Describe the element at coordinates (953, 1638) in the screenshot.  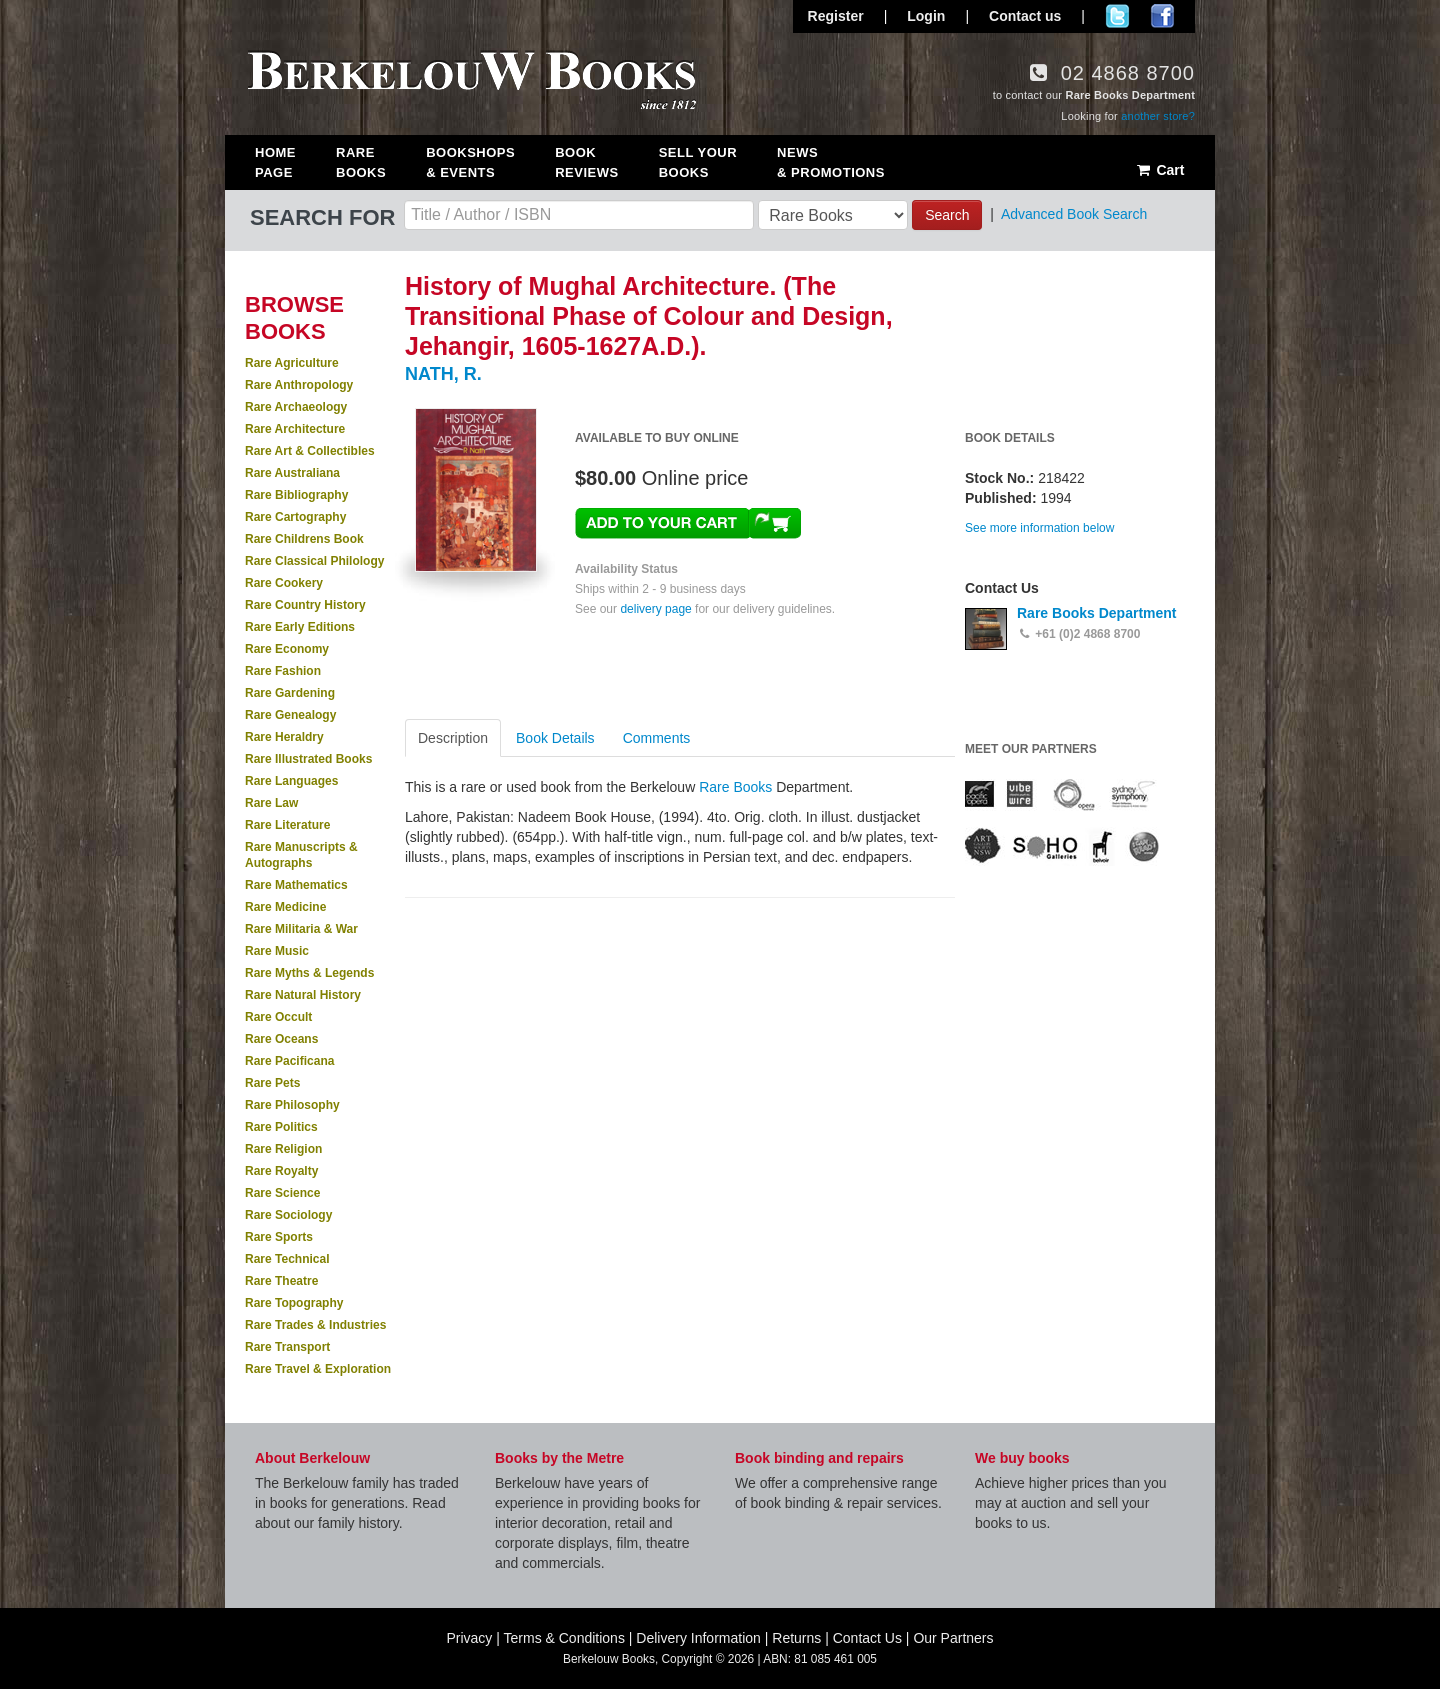
I see `Our Partners` at that location.